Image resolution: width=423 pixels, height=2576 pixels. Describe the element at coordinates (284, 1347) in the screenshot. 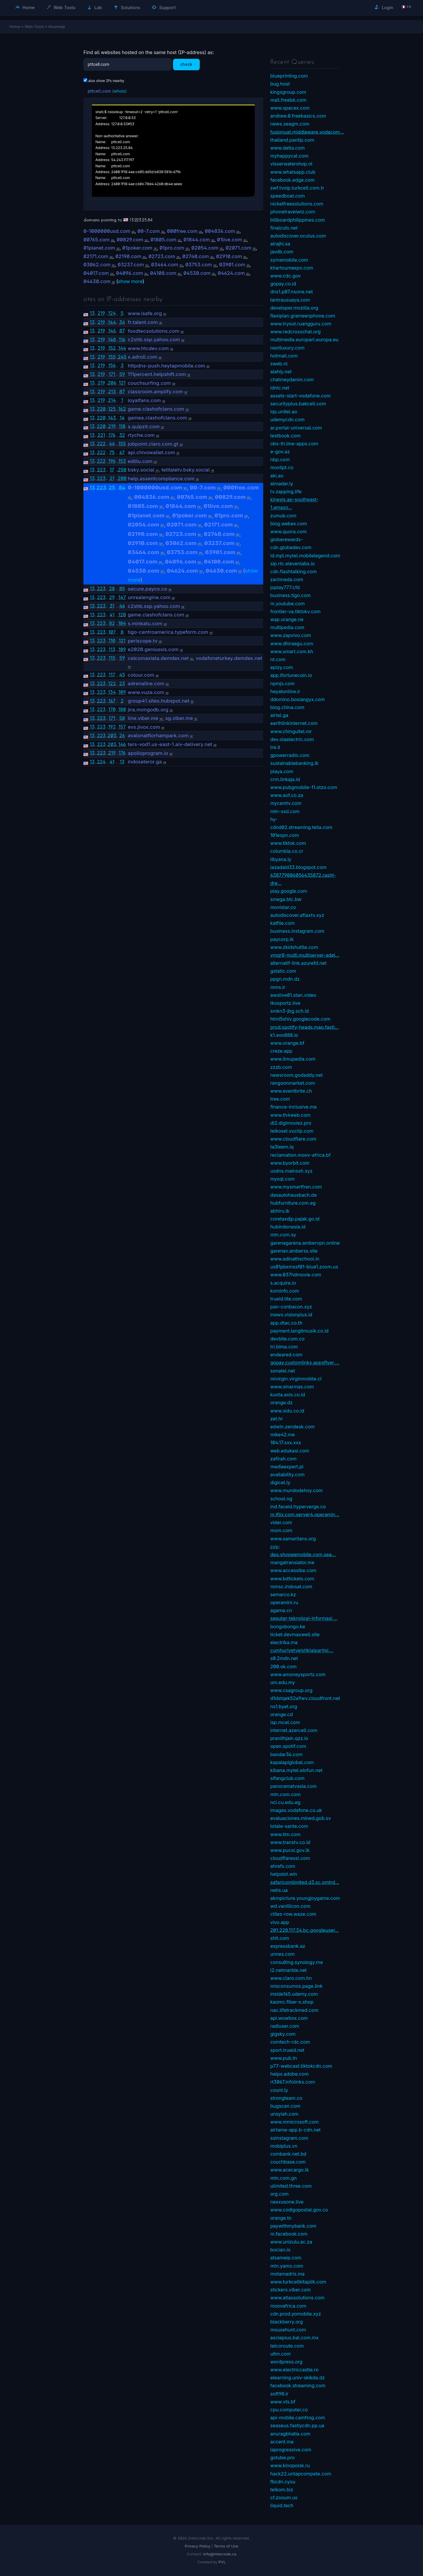

I see `tri.bima.com` at that location.